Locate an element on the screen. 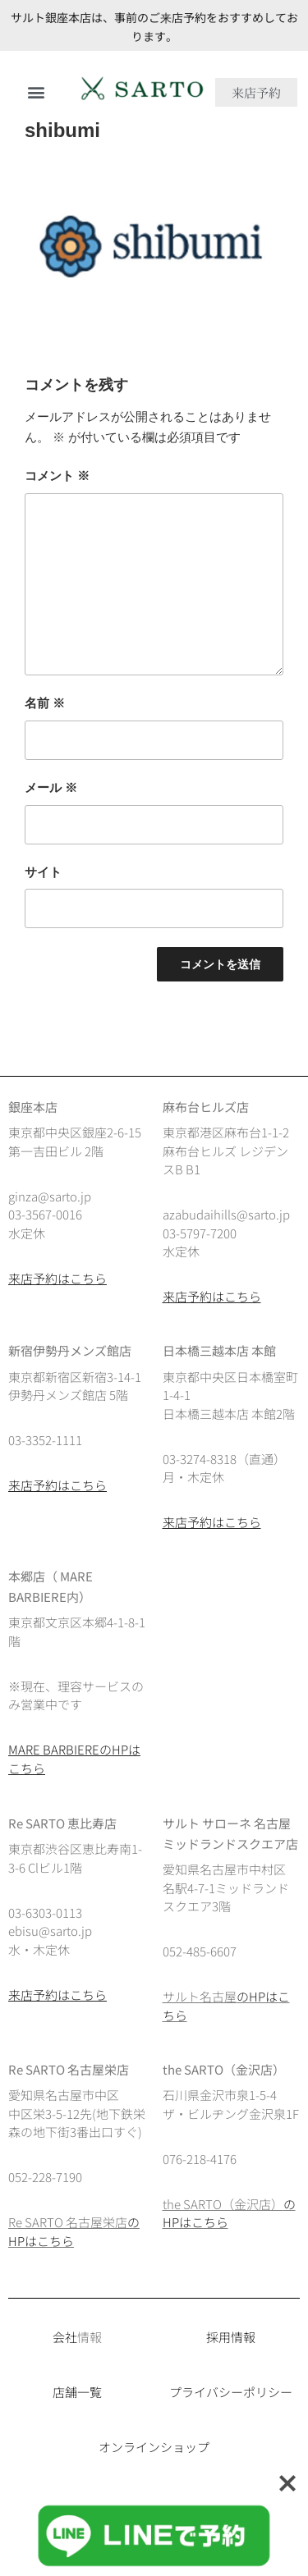 The height and width of the screenshot is (2576, 308). オンラインショップ is located at coordinates (154, 2446).